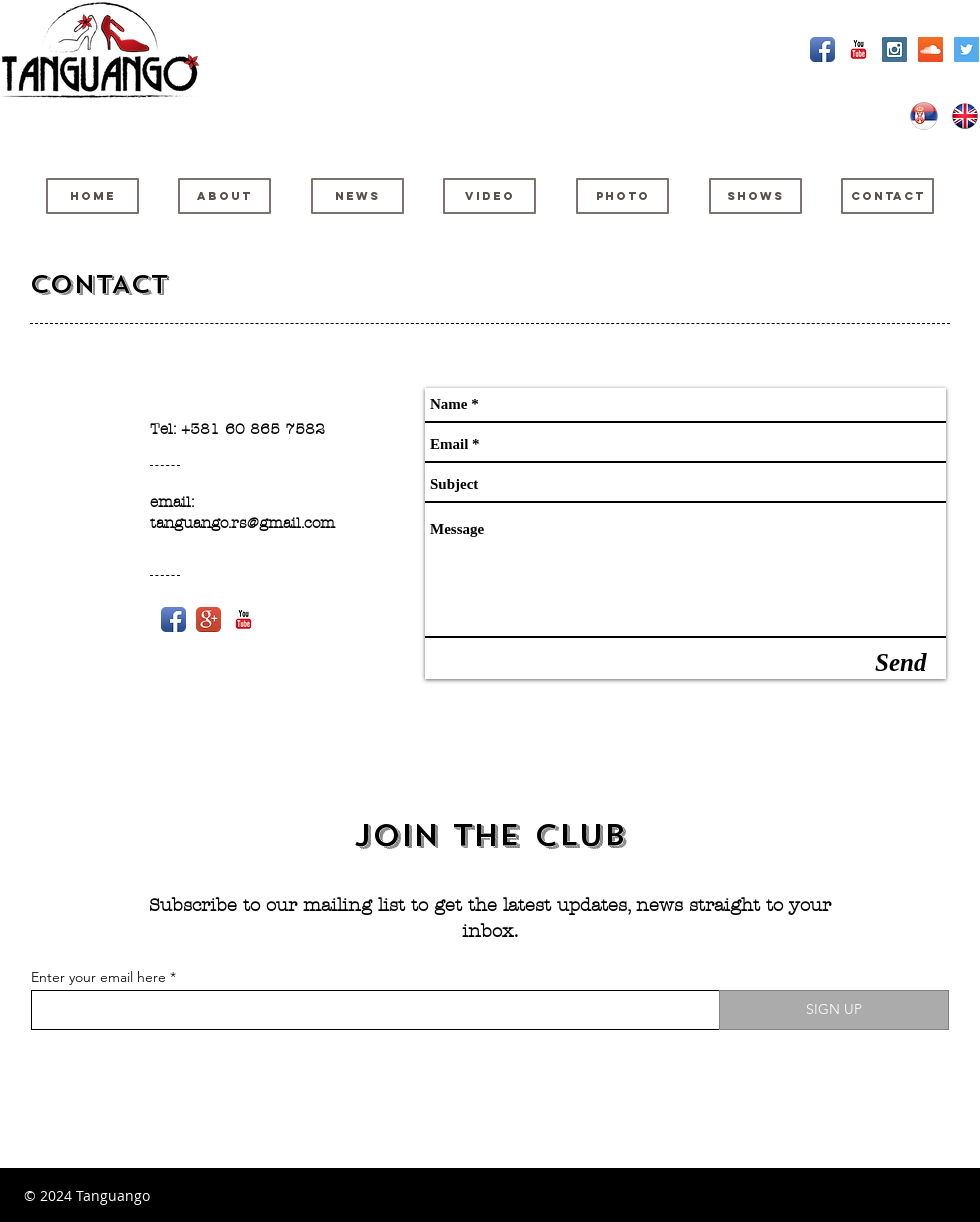 The height and width of the screenshot is (1222, 980). Describe the element at coordinates (755, 196) in the screenshot. I see `[SHOWS]` at that location.